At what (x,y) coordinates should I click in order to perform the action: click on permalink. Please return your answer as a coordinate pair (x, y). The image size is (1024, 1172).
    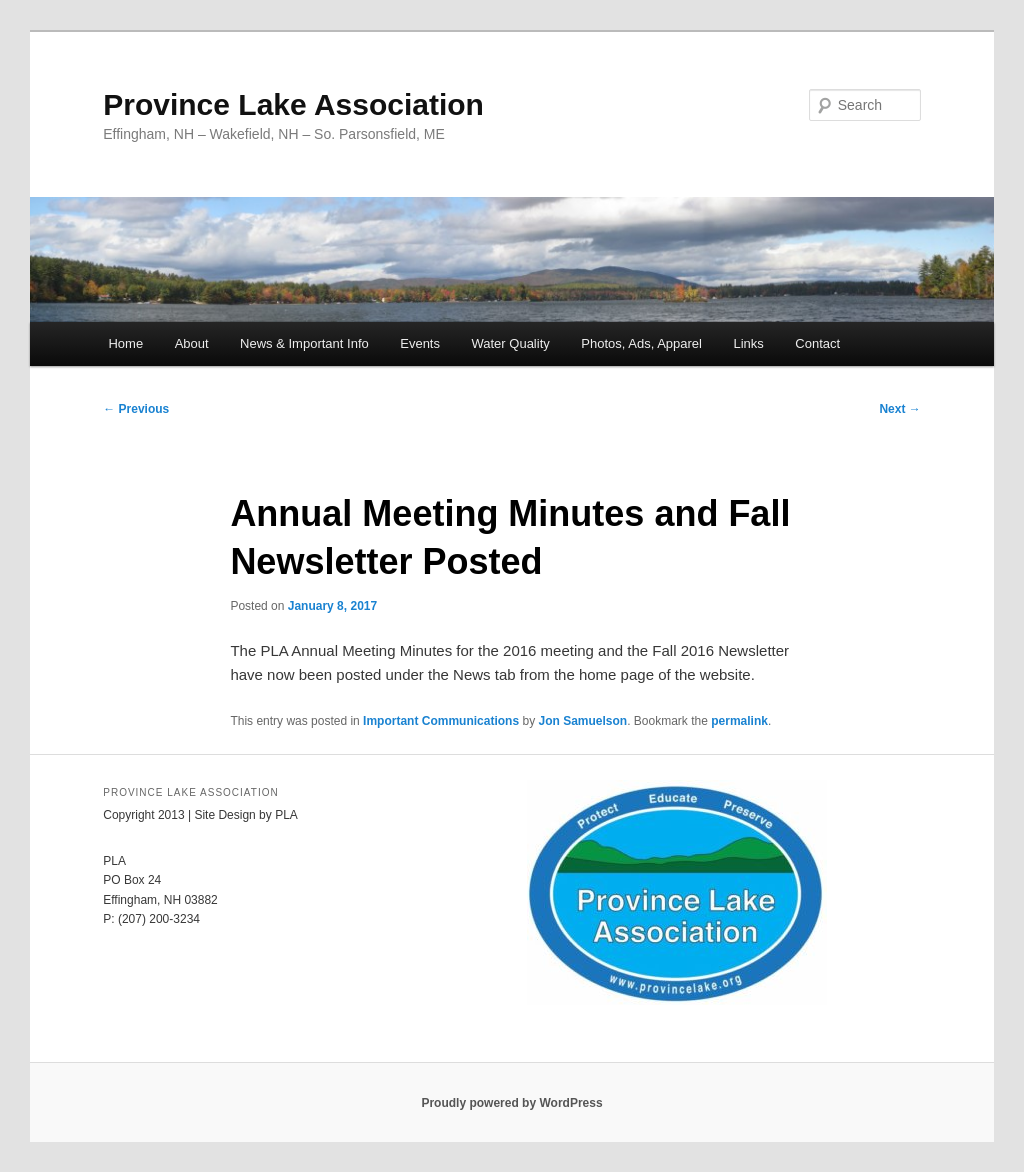
    Looking at the image, I should click on (739, 721).